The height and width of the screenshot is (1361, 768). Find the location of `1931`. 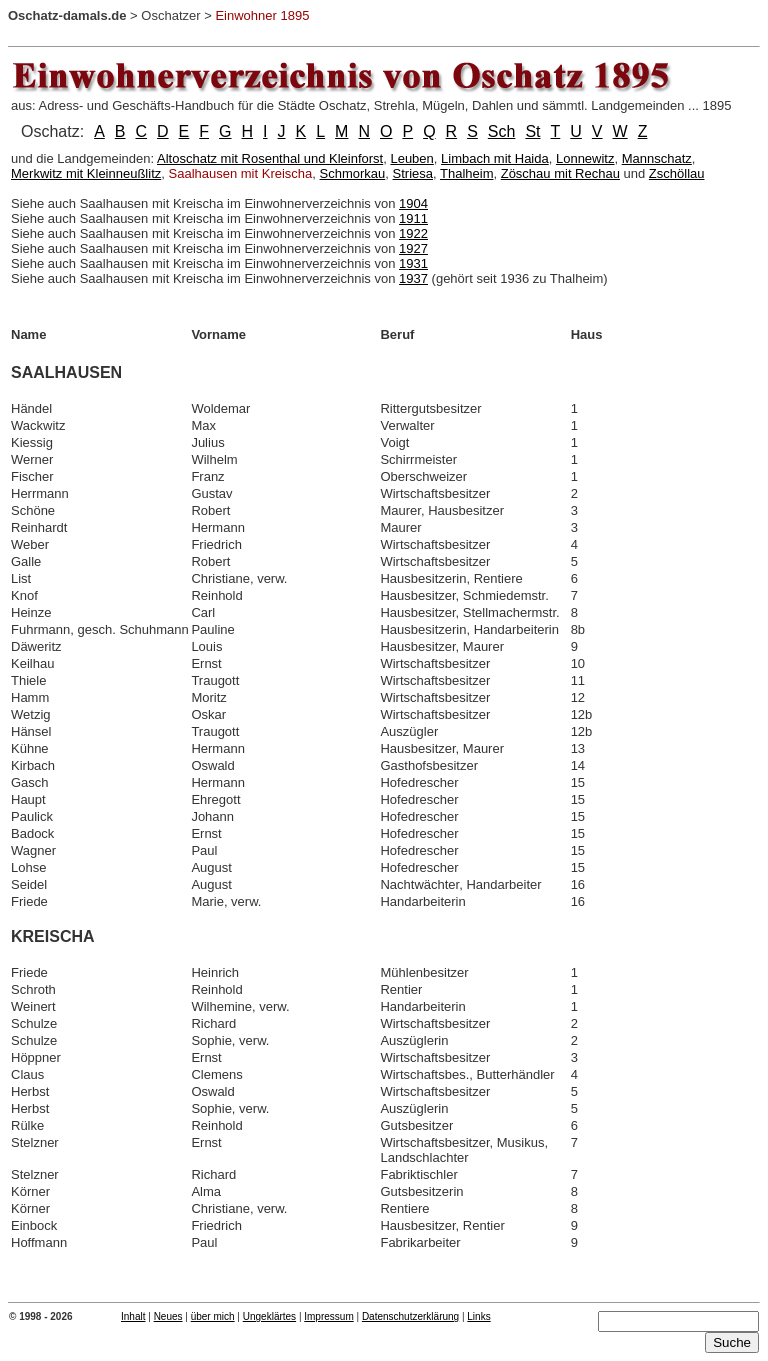

1931 is located at coordinates (413, 263).